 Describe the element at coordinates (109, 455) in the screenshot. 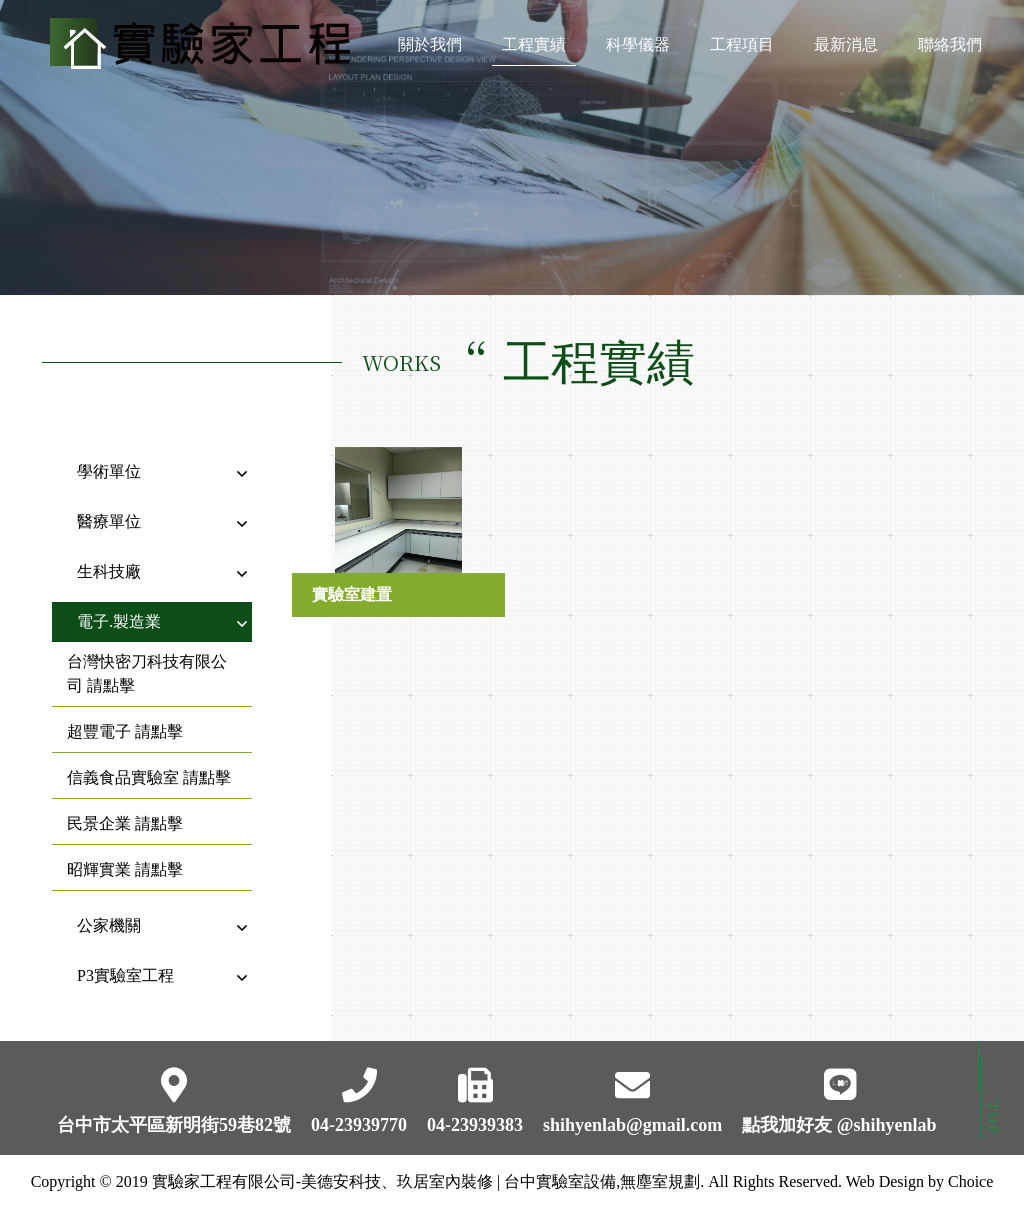

I see `學術單位` at that location.